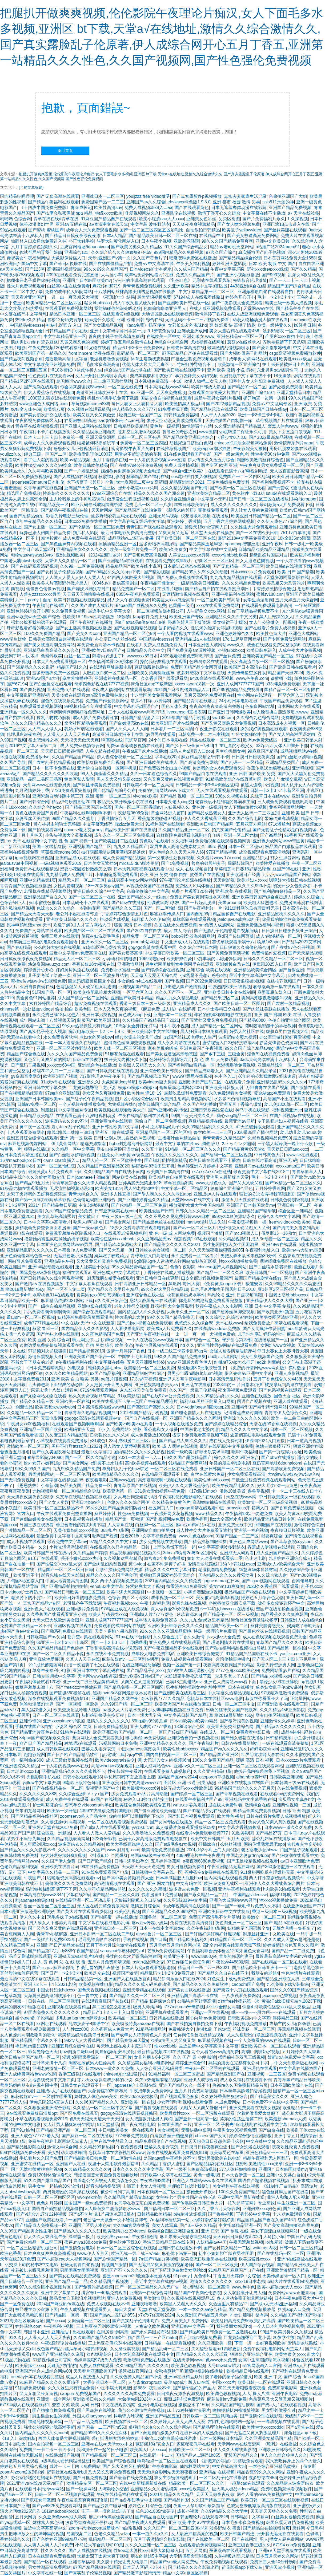 The height and width of the screenshot is (2576, 325). What do you see at coordinates (291, 2214) in the screenshot?
I see `十八岁免费观看全集` at bounding box center [291, 2214].